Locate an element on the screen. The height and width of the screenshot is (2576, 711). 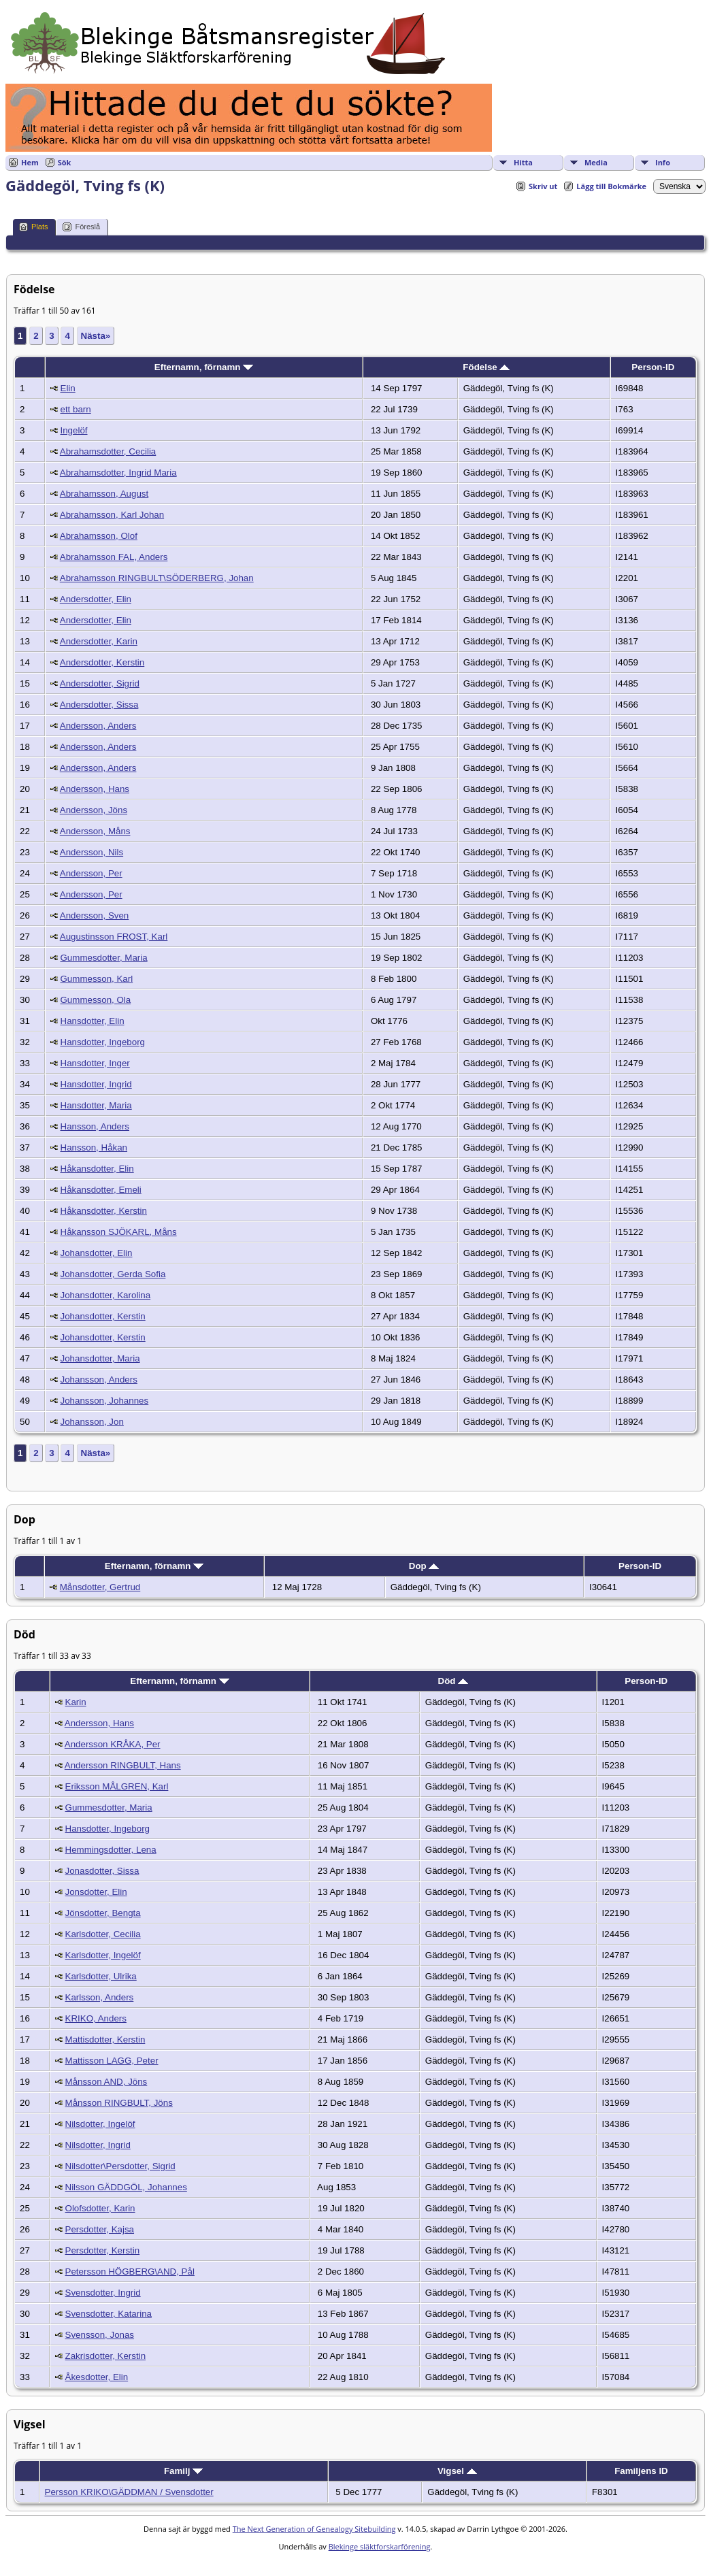
Johansson, Anders is located at coordinates (99, 1379).